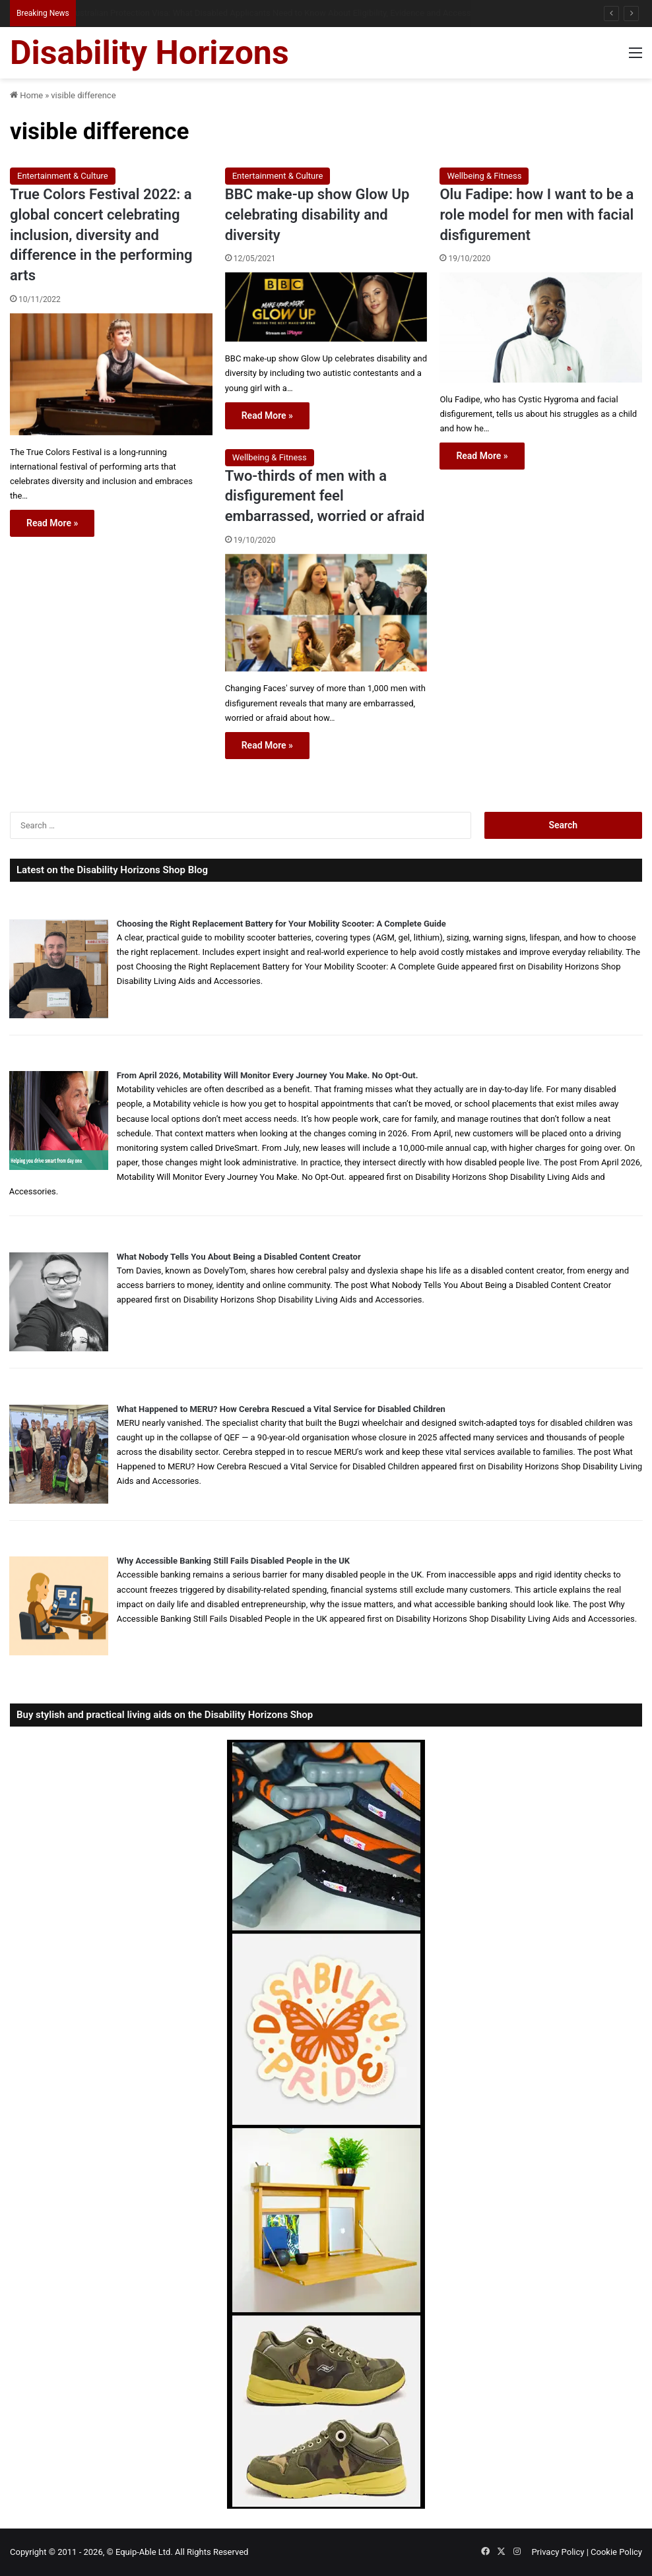 Image resolution: width=652 pixels, height=2576 pixels. What do you see at coordinates (281, 924) in the screenshot?
I see `Choosing the Right Replacement Battery for Your Mobility Scooter: A Complete Guide` at bounding box center [281, 924].